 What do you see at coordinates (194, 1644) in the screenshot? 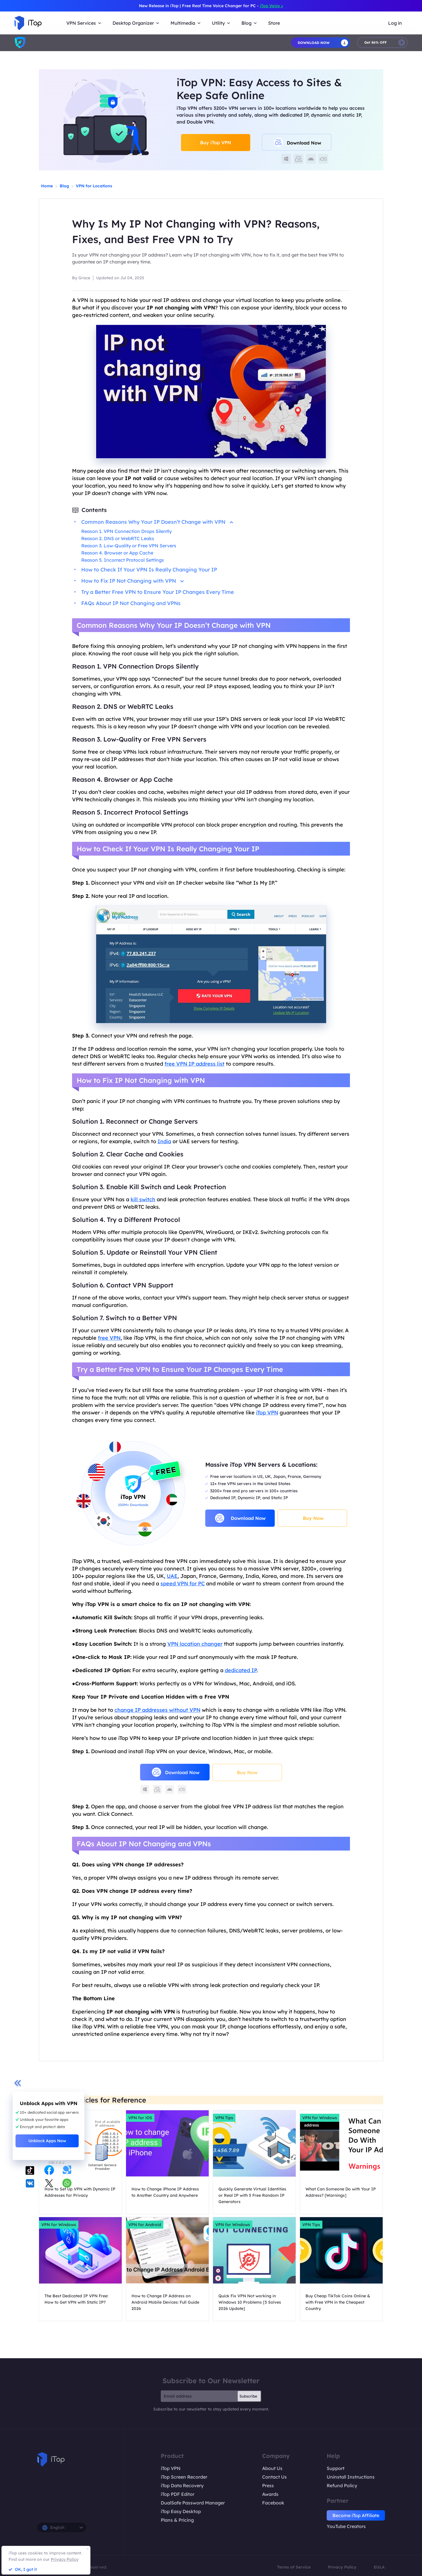
I see `VPN location changer` at bounding box center [194, 1644].